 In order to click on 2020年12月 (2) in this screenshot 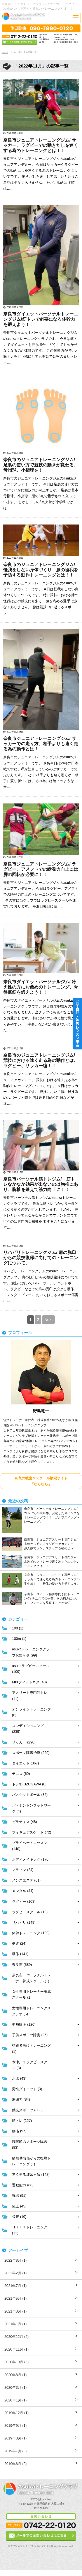, I will do `click(16, 2337)`.